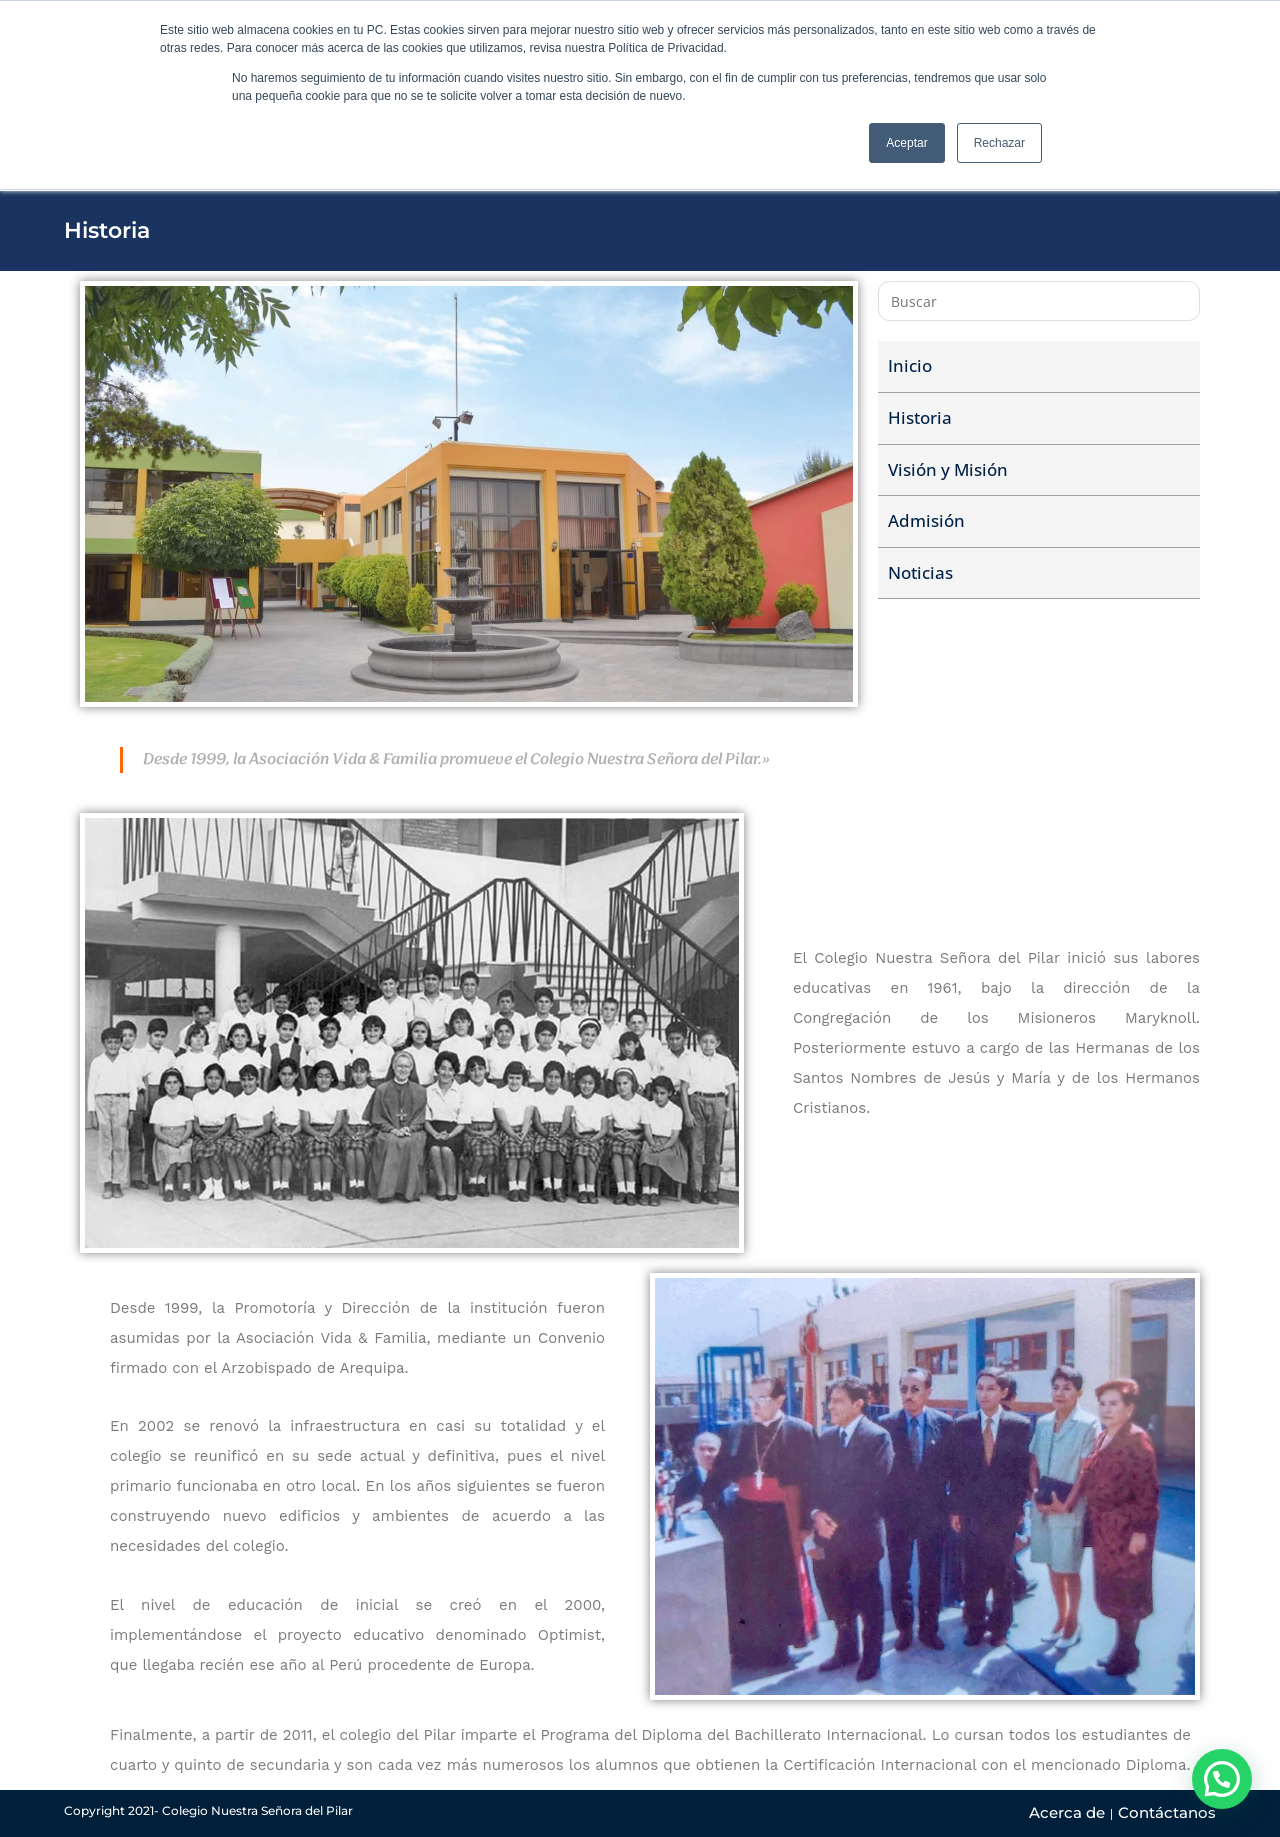 The image size is (1280, 1837). Describe the element at coordinates (1067, 1812) in the screenshot. I see `Acerca de` at that location.